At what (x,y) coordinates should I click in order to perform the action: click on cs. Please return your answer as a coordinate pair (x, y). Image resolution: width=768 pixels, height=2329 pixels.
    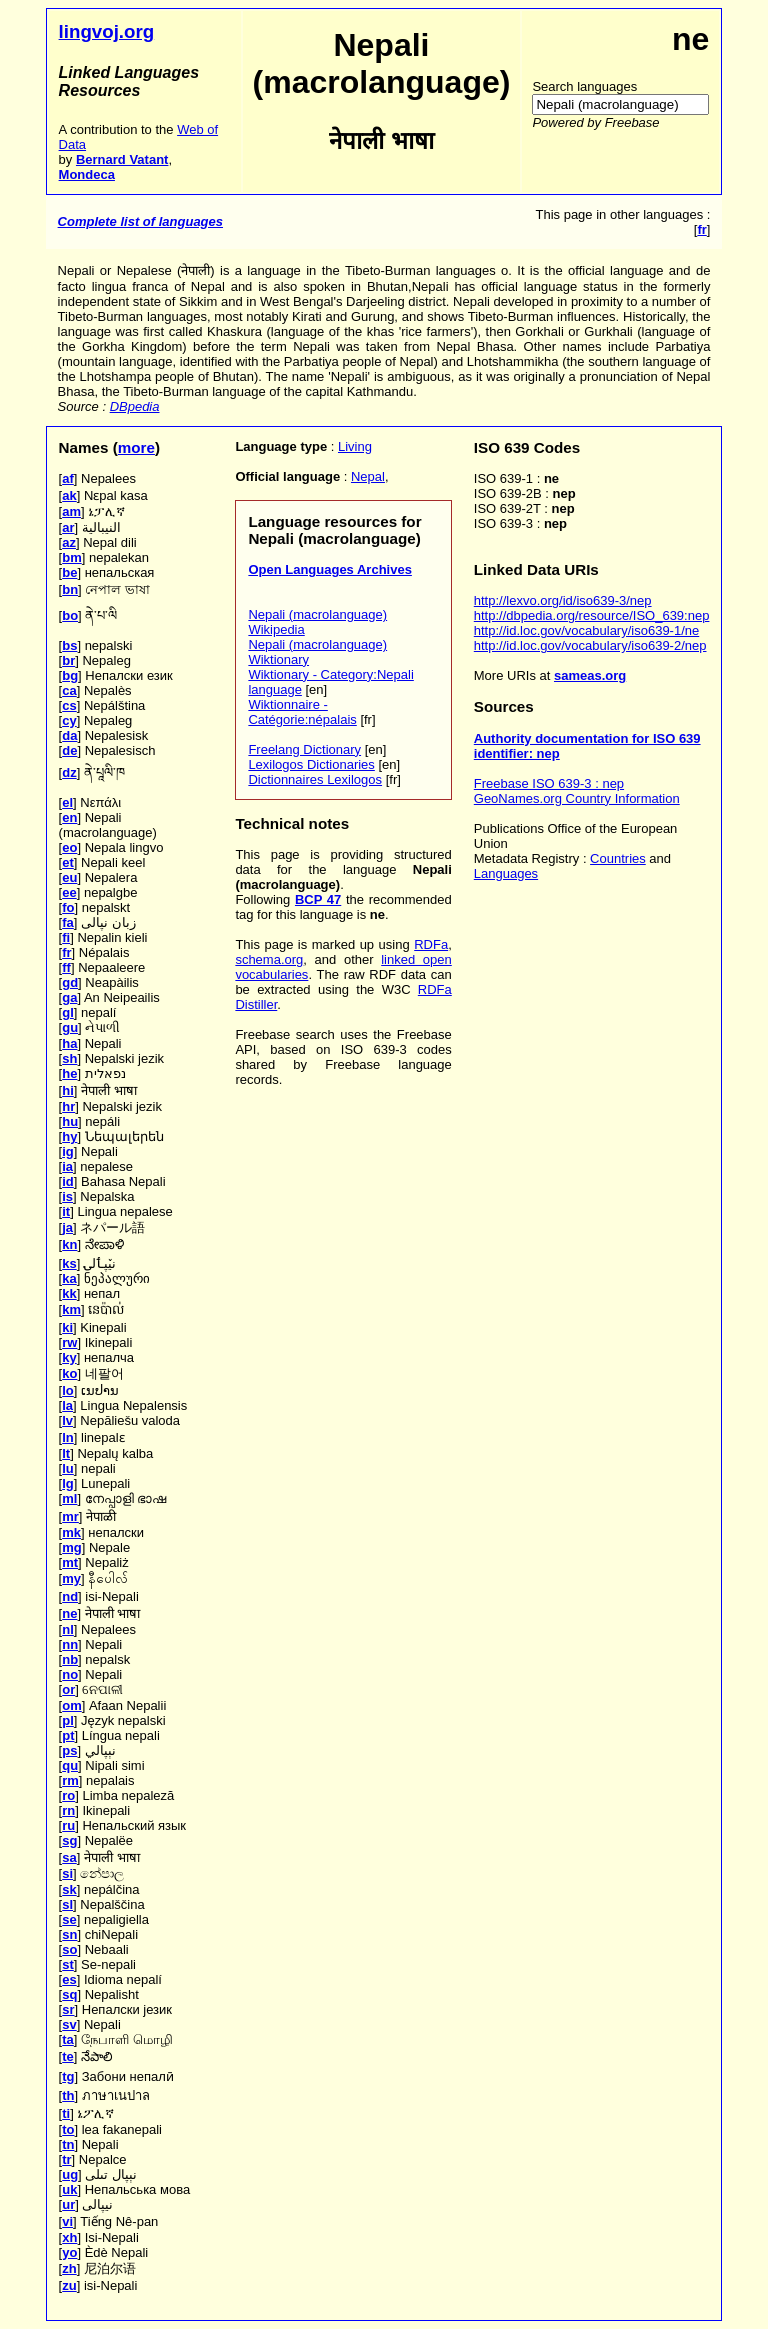
    Looking at the image, I should click on (69, 705).